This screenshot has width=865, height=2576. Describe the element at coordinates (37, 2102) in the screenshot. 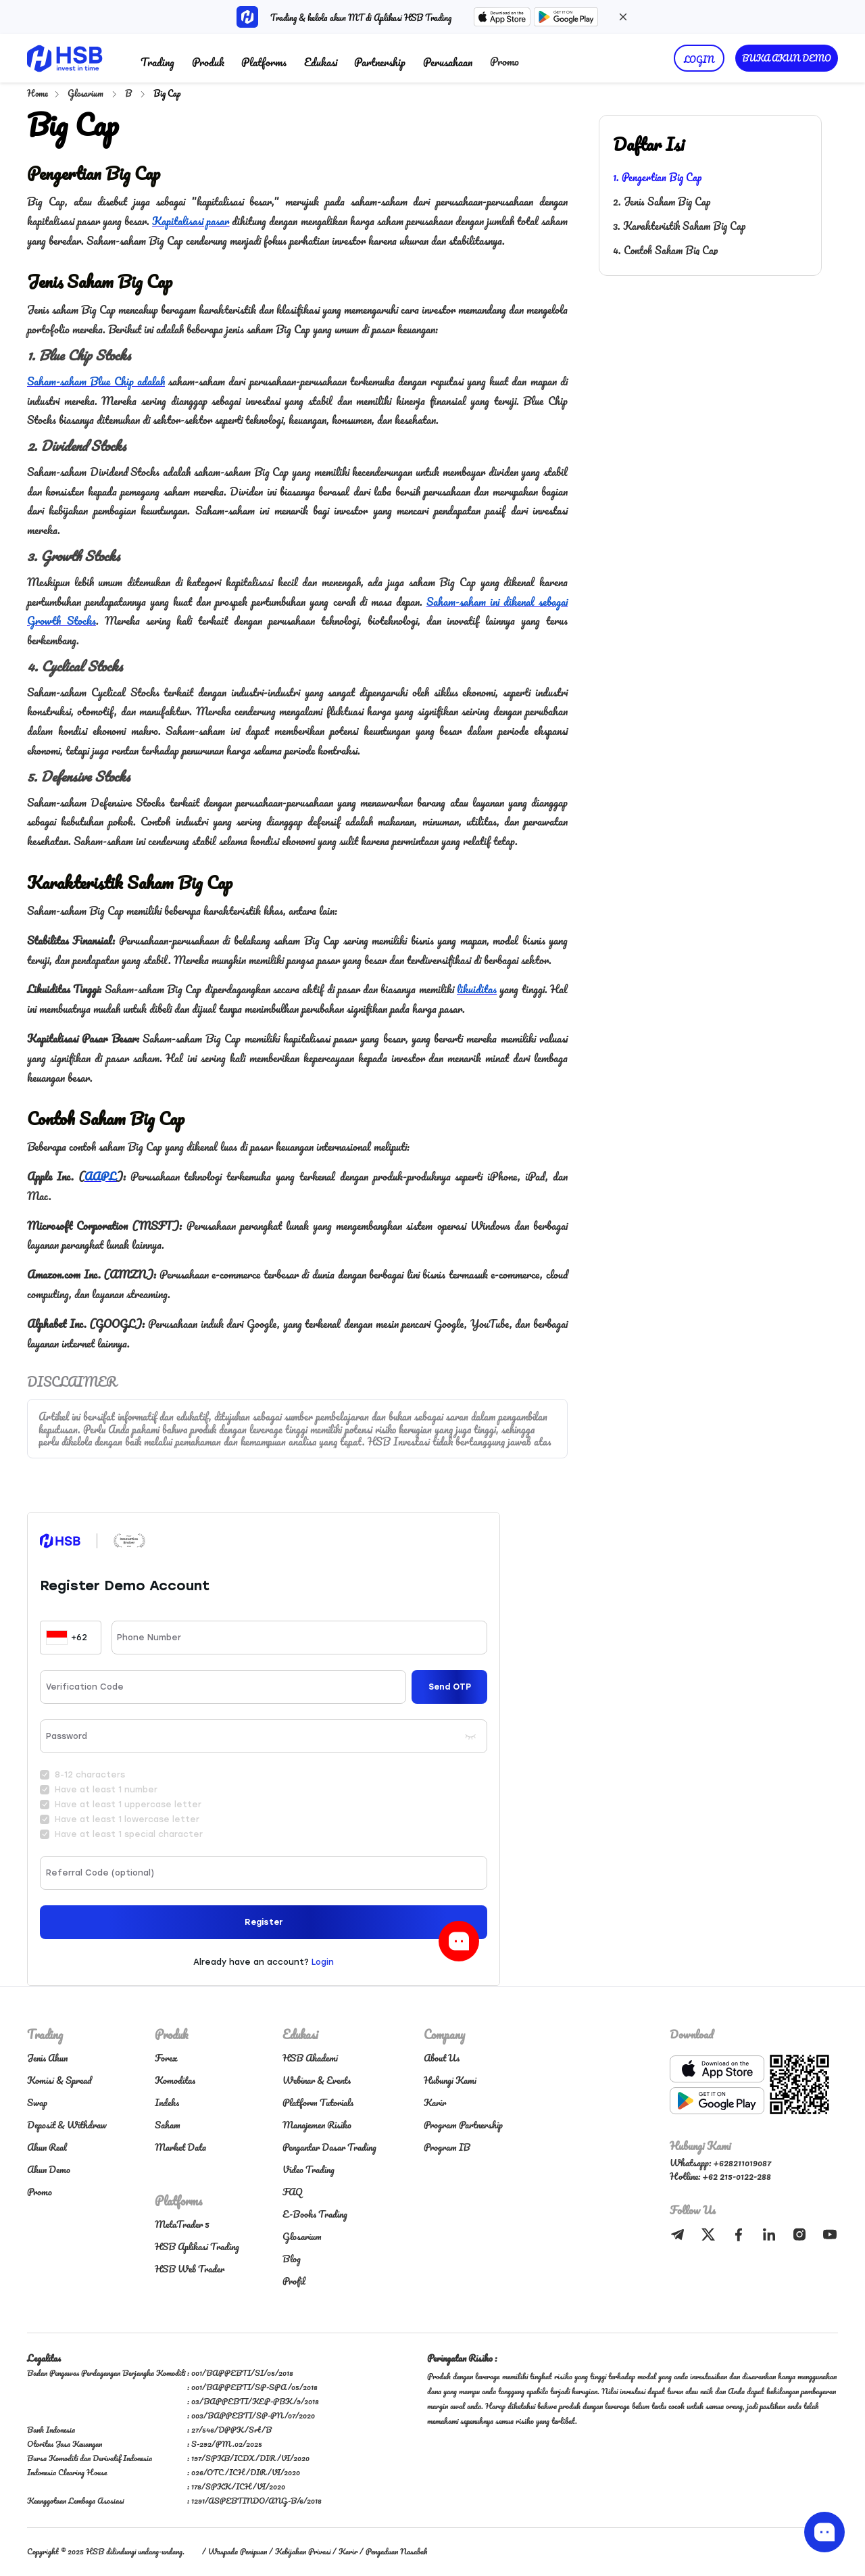

I see `Swap` at that location.